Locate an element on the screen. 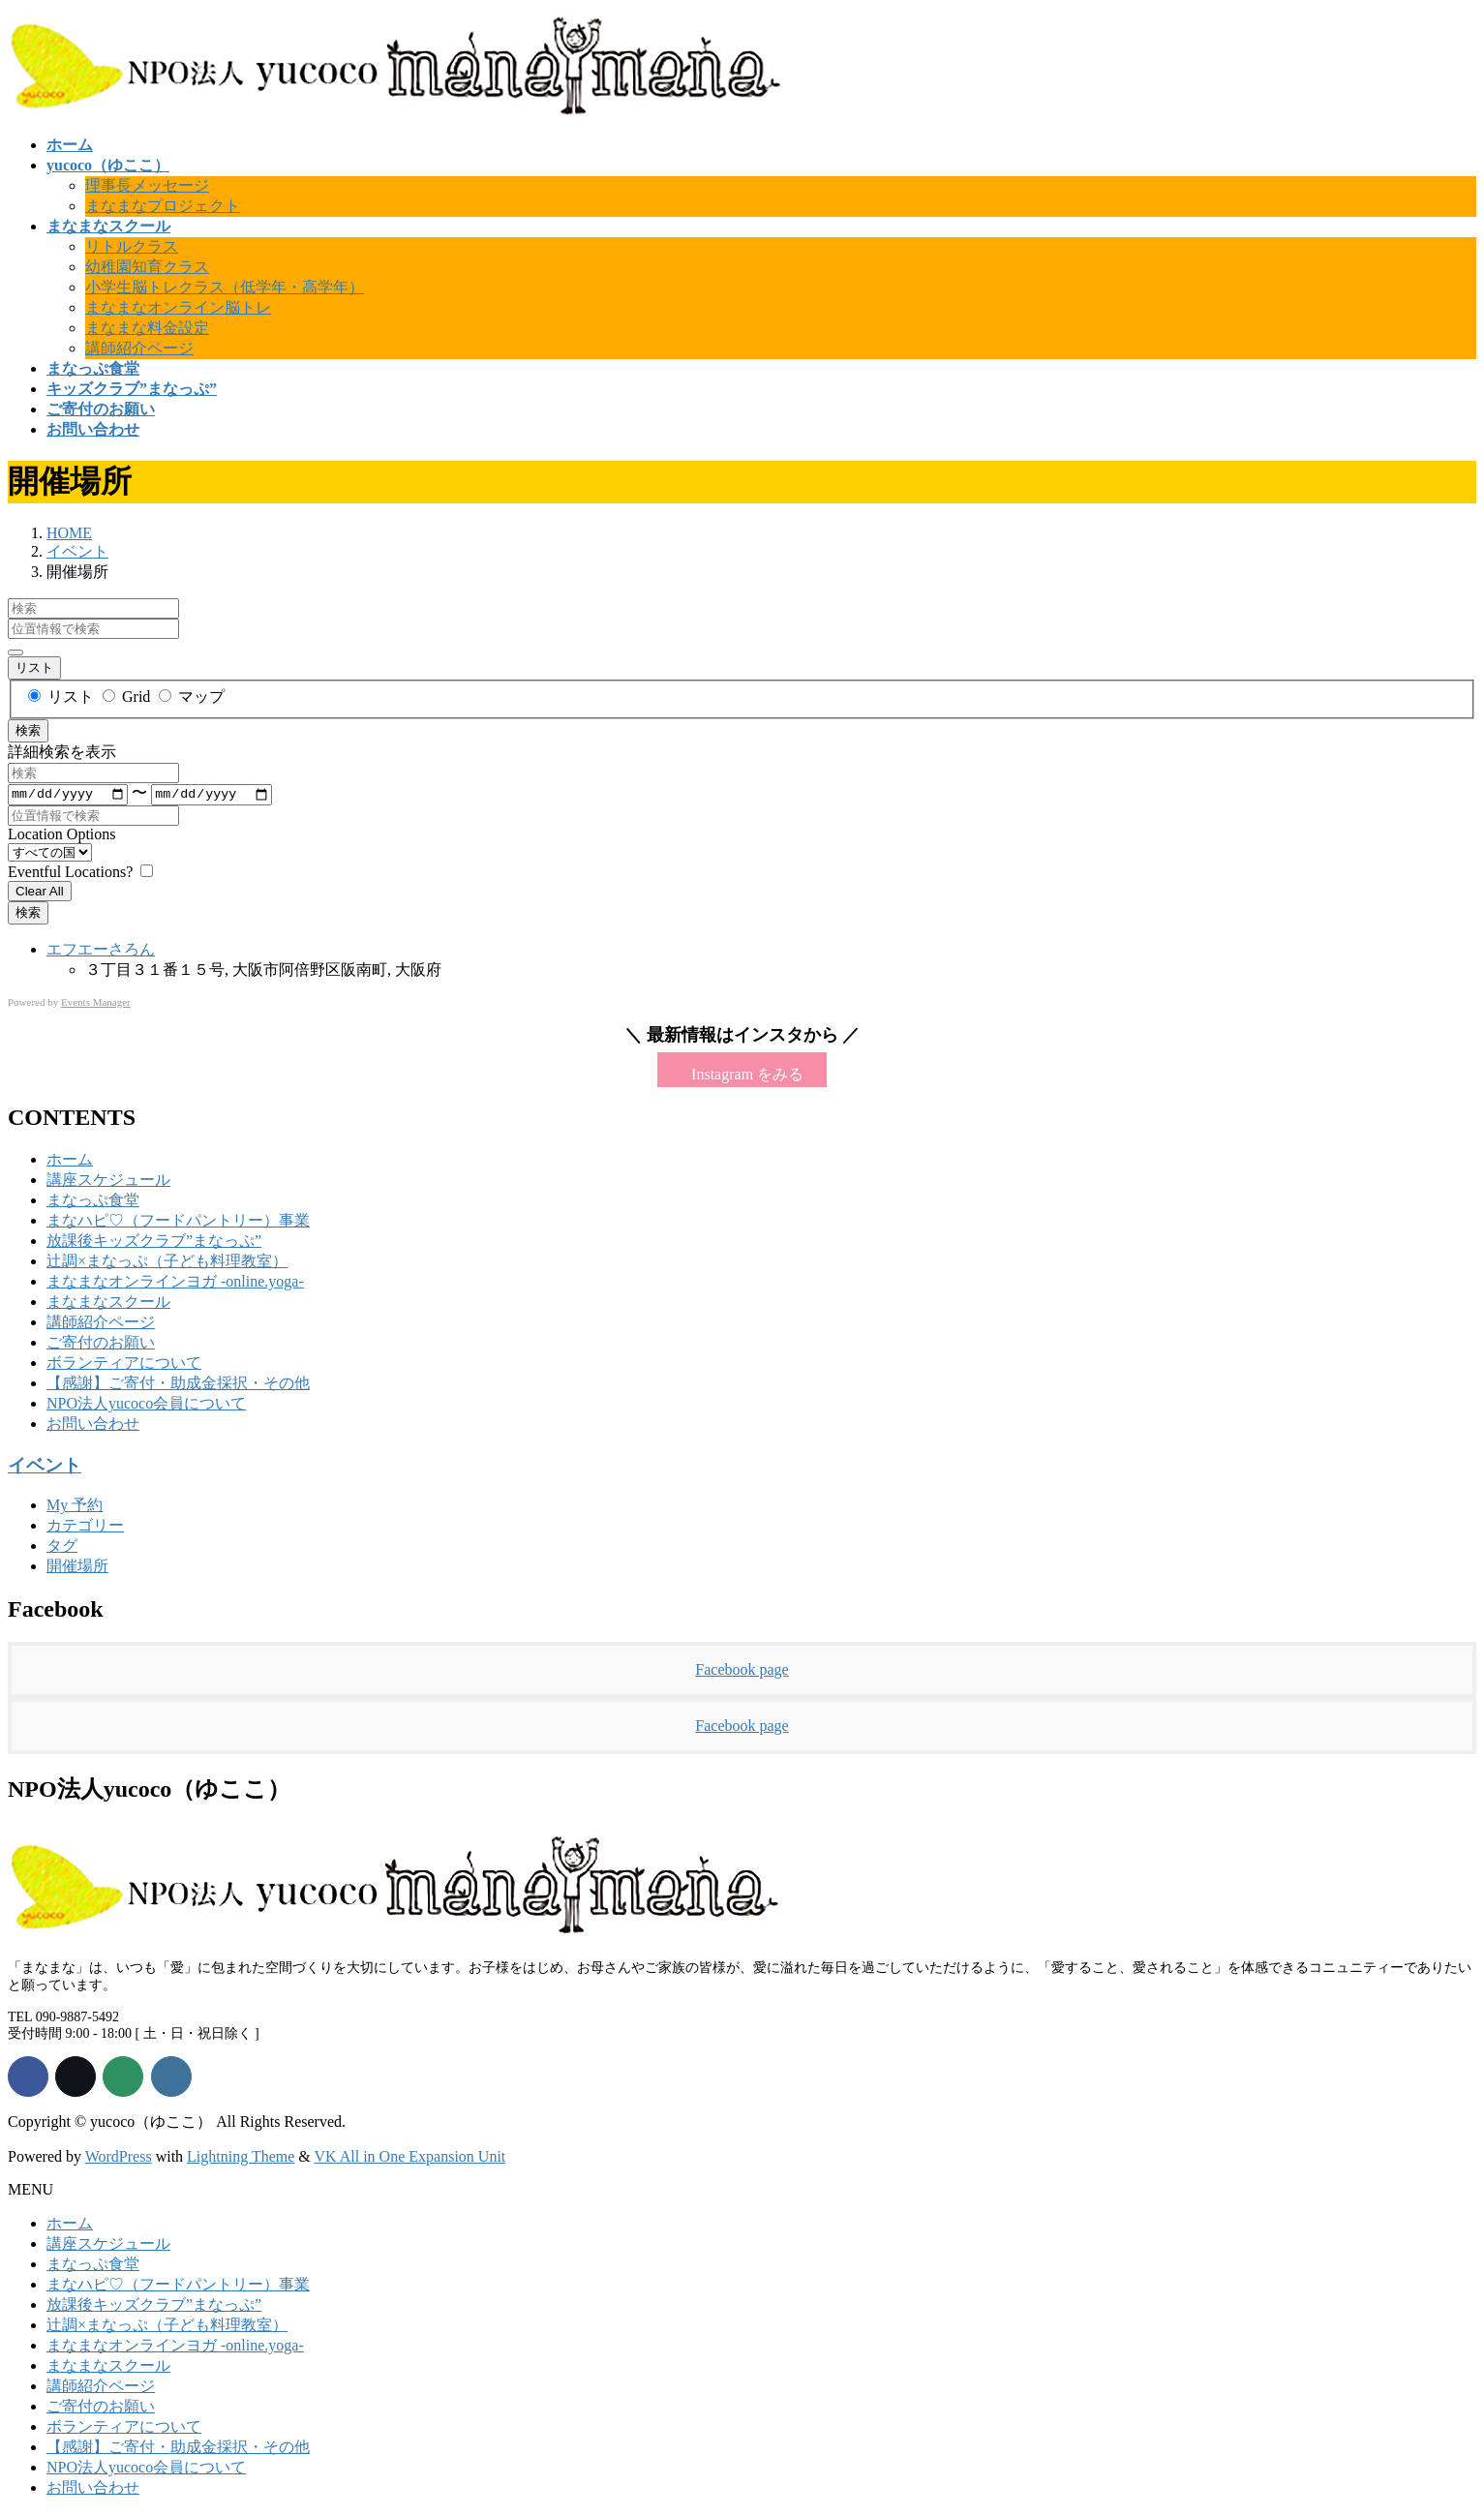  幼稚園知育クラス is located at coordinates (147, 266).